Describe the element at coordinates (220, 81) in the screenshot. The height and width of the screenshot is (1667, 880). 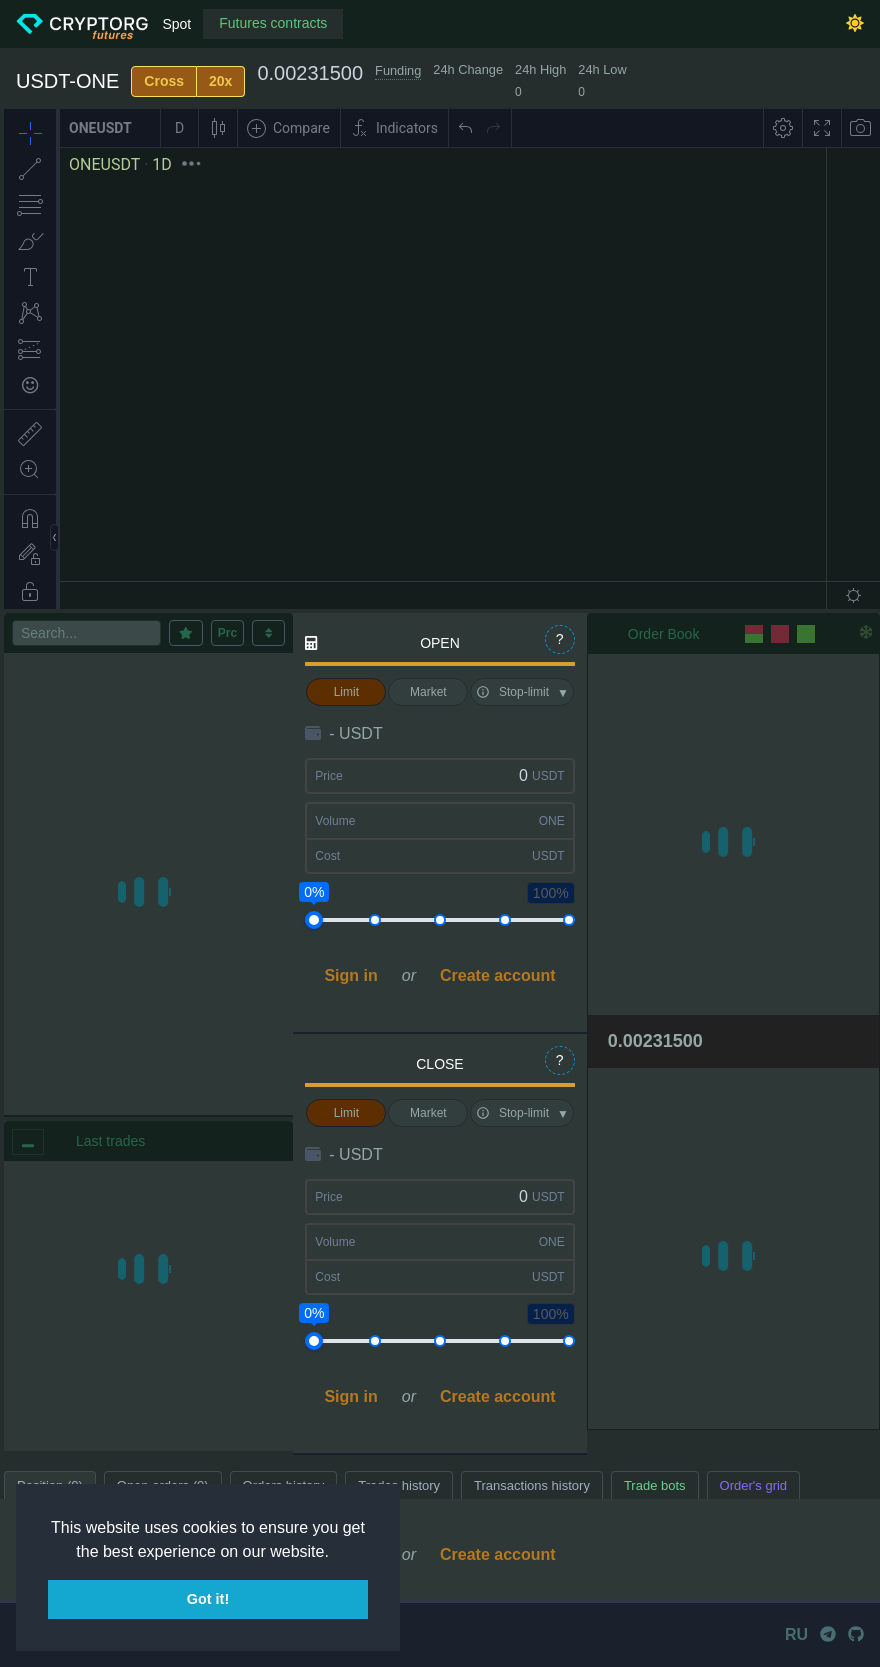
I see `20x` at that location.